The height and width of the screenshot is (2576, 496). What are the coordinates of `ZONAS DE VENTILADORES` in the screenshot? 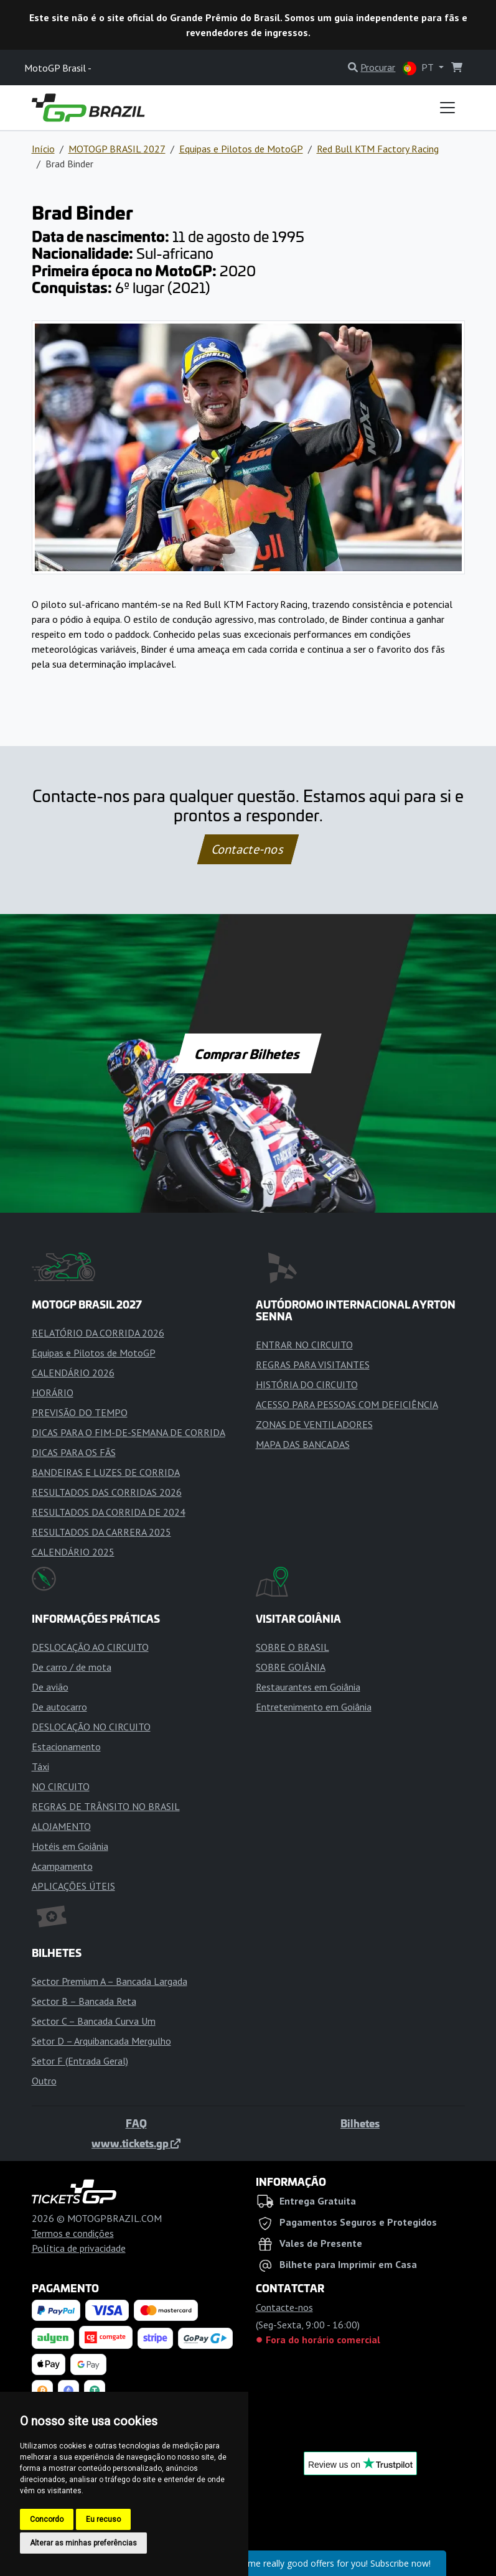 It's located at (314, 1424).